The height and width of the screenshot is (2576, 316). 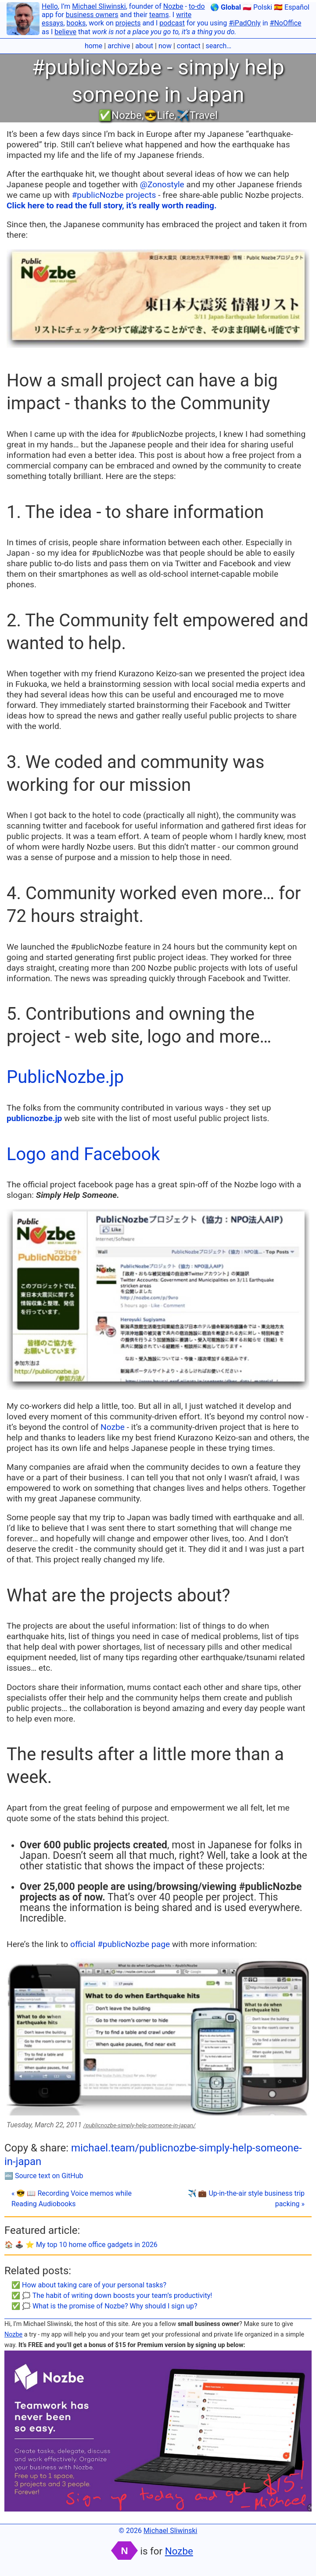 I want to click on Michael Sliwinski, so click(x=99, y=6).